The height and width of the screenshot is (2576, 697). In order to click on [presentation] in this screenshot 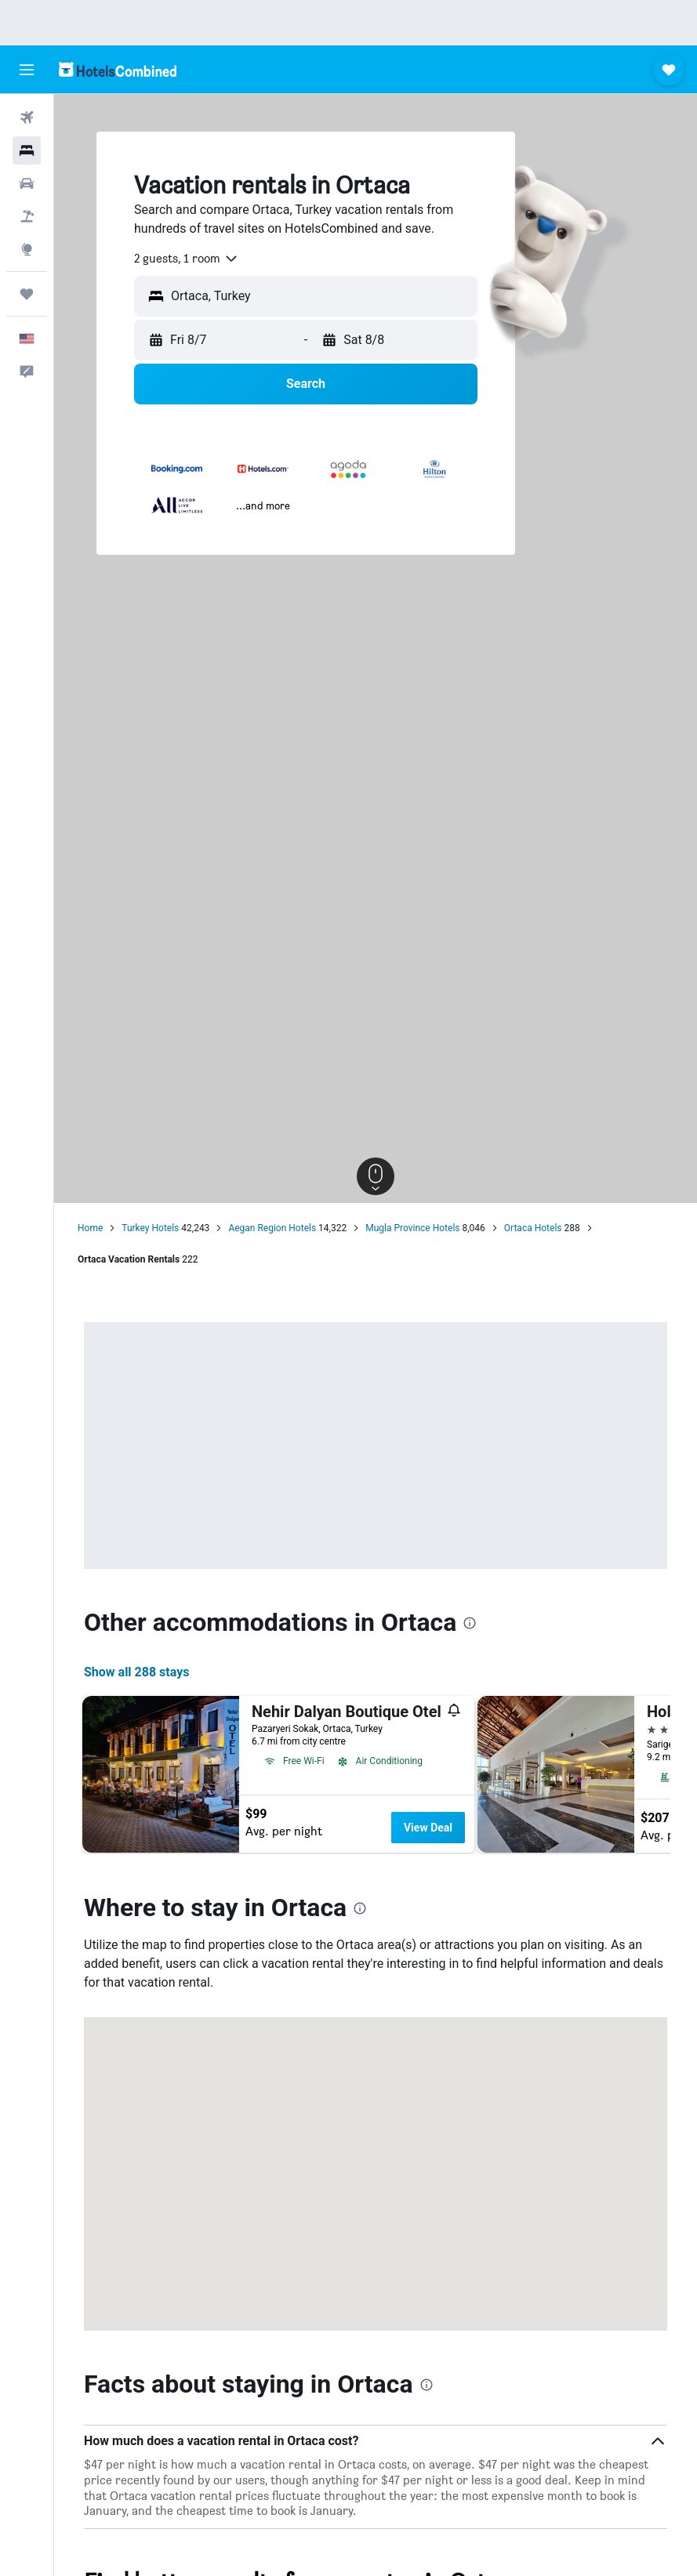, I will do `click(470, 1623)`.